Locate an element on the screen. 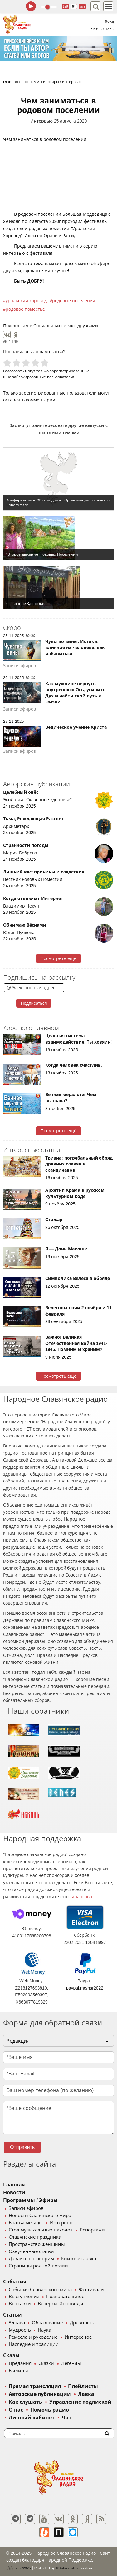 This screenshot has height=2576, width=117. baco'2025 is located at coordinates (18, 2568).